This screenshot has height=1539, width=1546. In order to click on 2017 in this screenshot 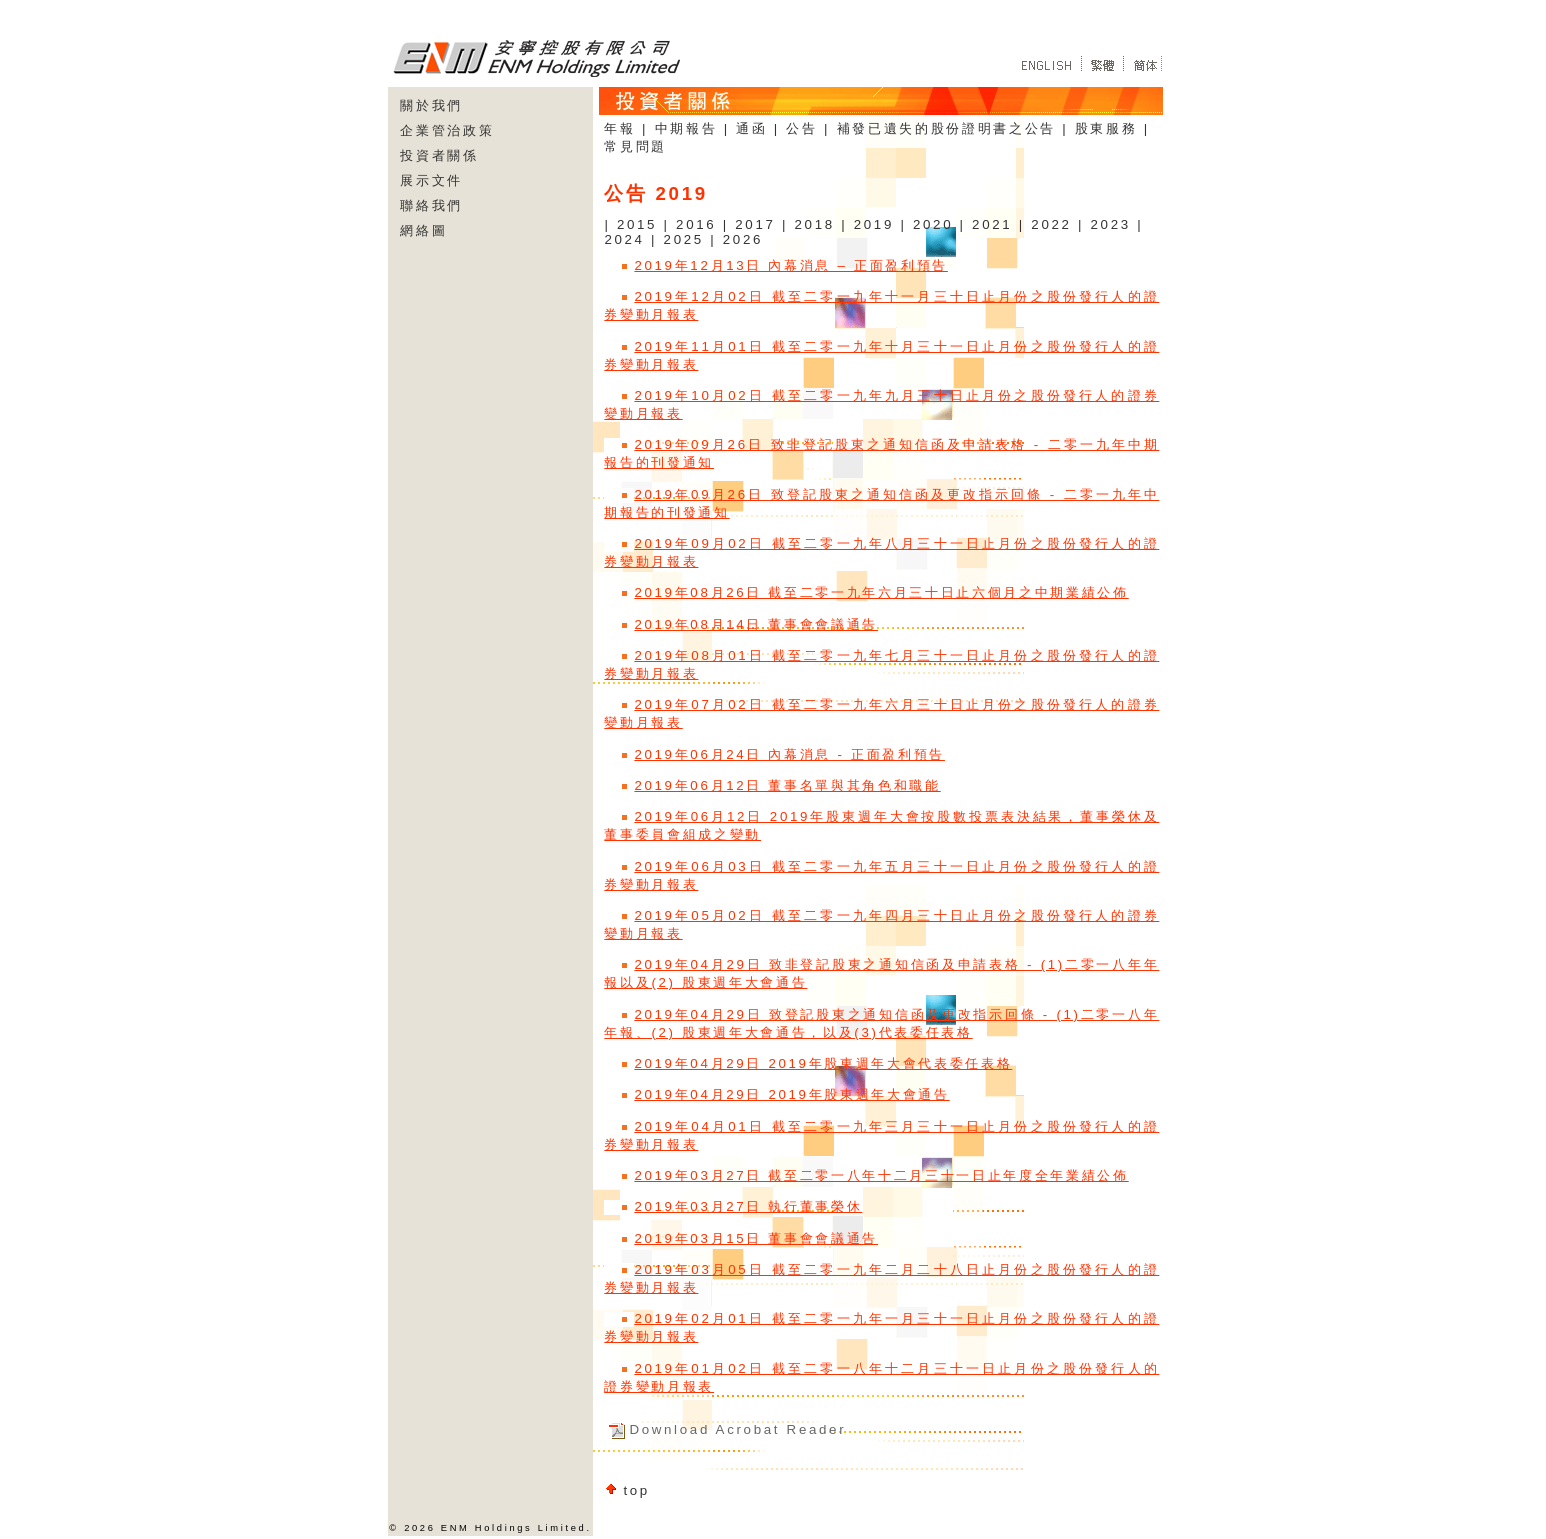, I will do `click(755, 224)`.